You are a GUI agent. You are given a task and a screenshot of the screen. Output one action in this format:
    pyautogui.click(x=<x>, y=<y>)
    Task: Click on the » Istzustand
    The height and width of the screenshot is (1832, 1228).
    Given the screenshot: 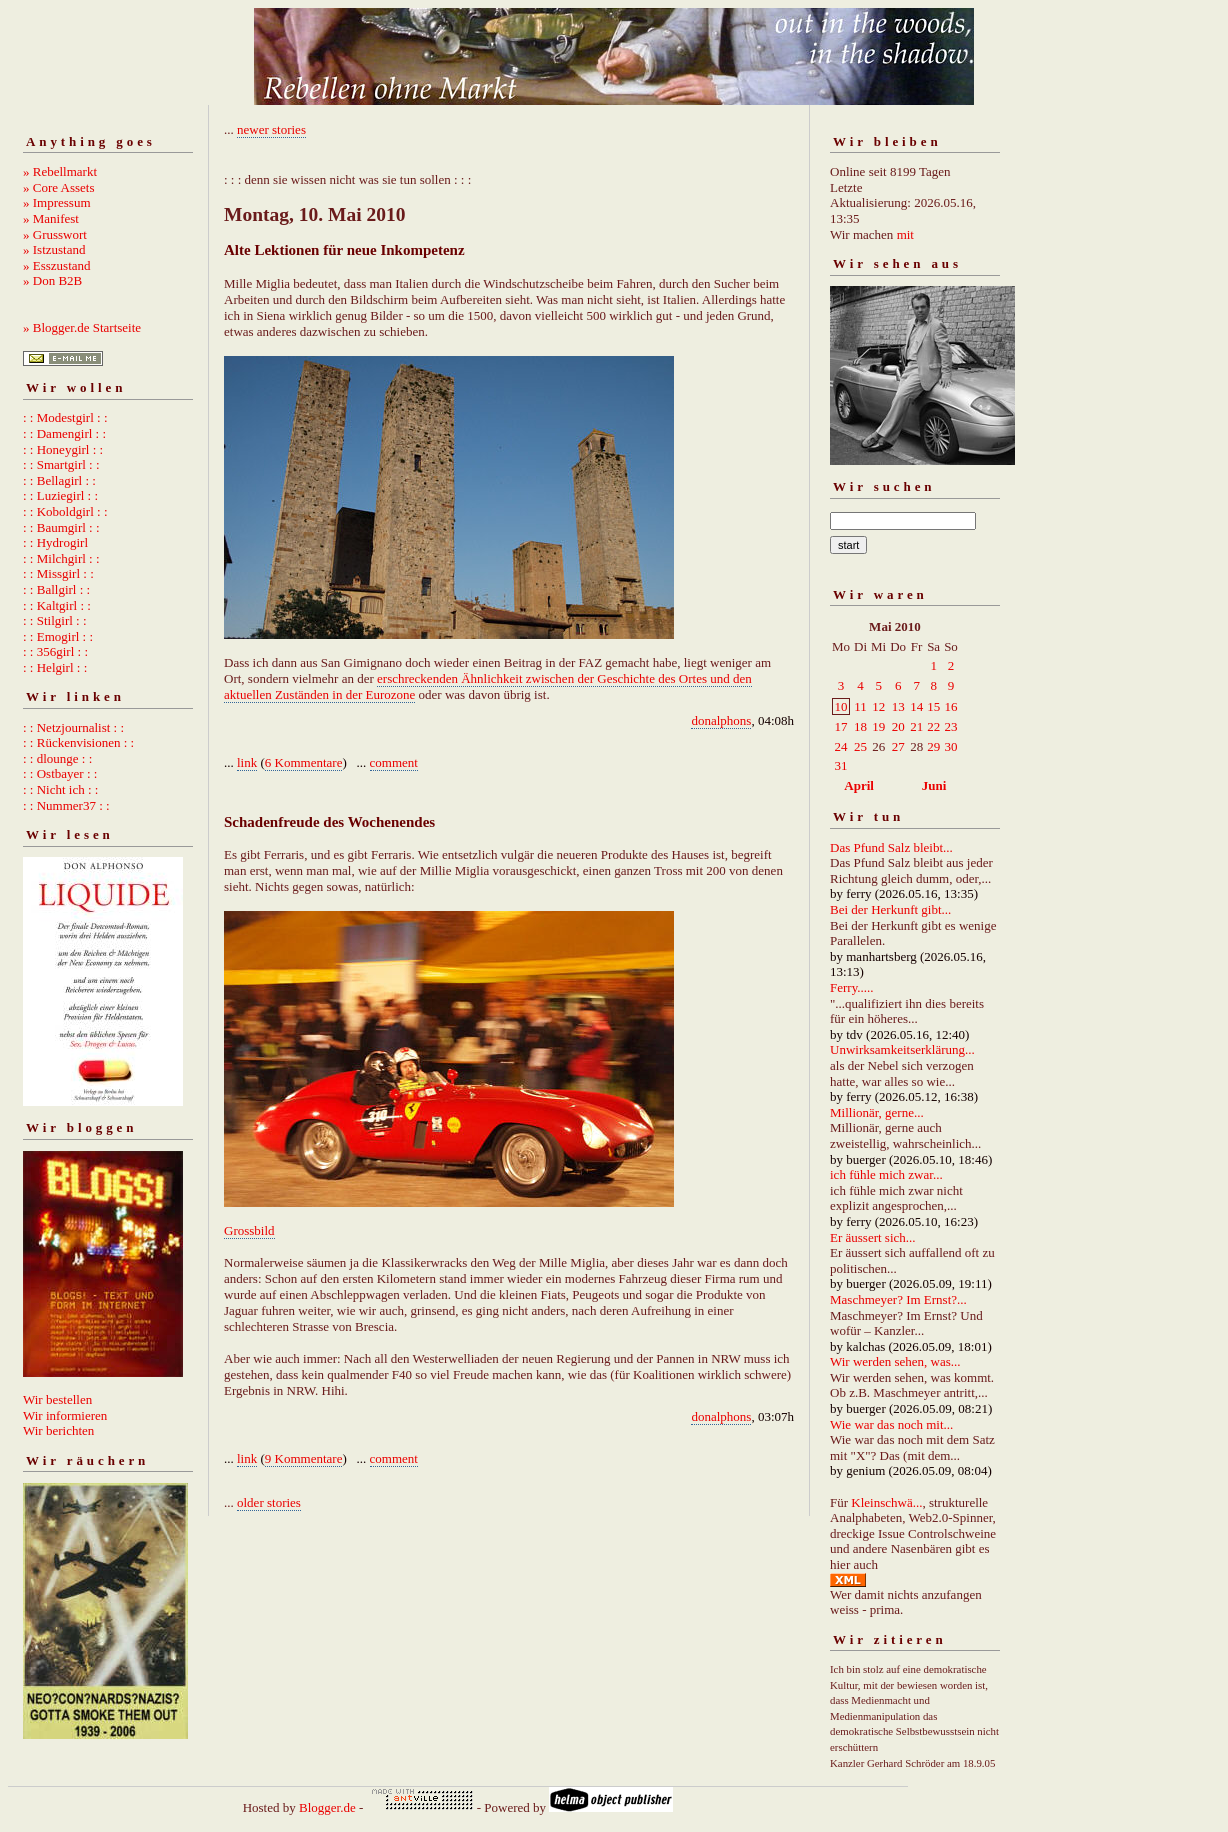 What is the action you would take?
    pyautogui.click(x=54, y=249)
    